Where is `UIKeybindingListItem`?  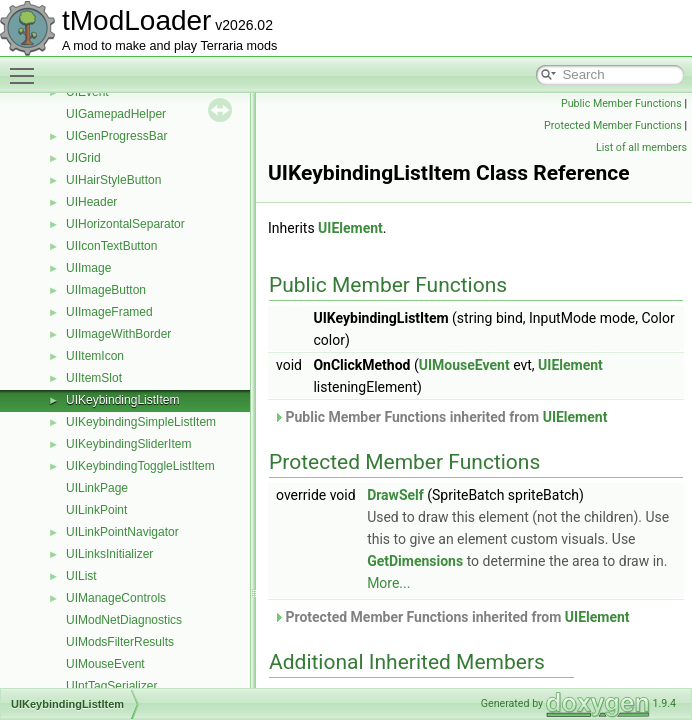 UIKeybindingListItem is located at coordinates (122, 400).